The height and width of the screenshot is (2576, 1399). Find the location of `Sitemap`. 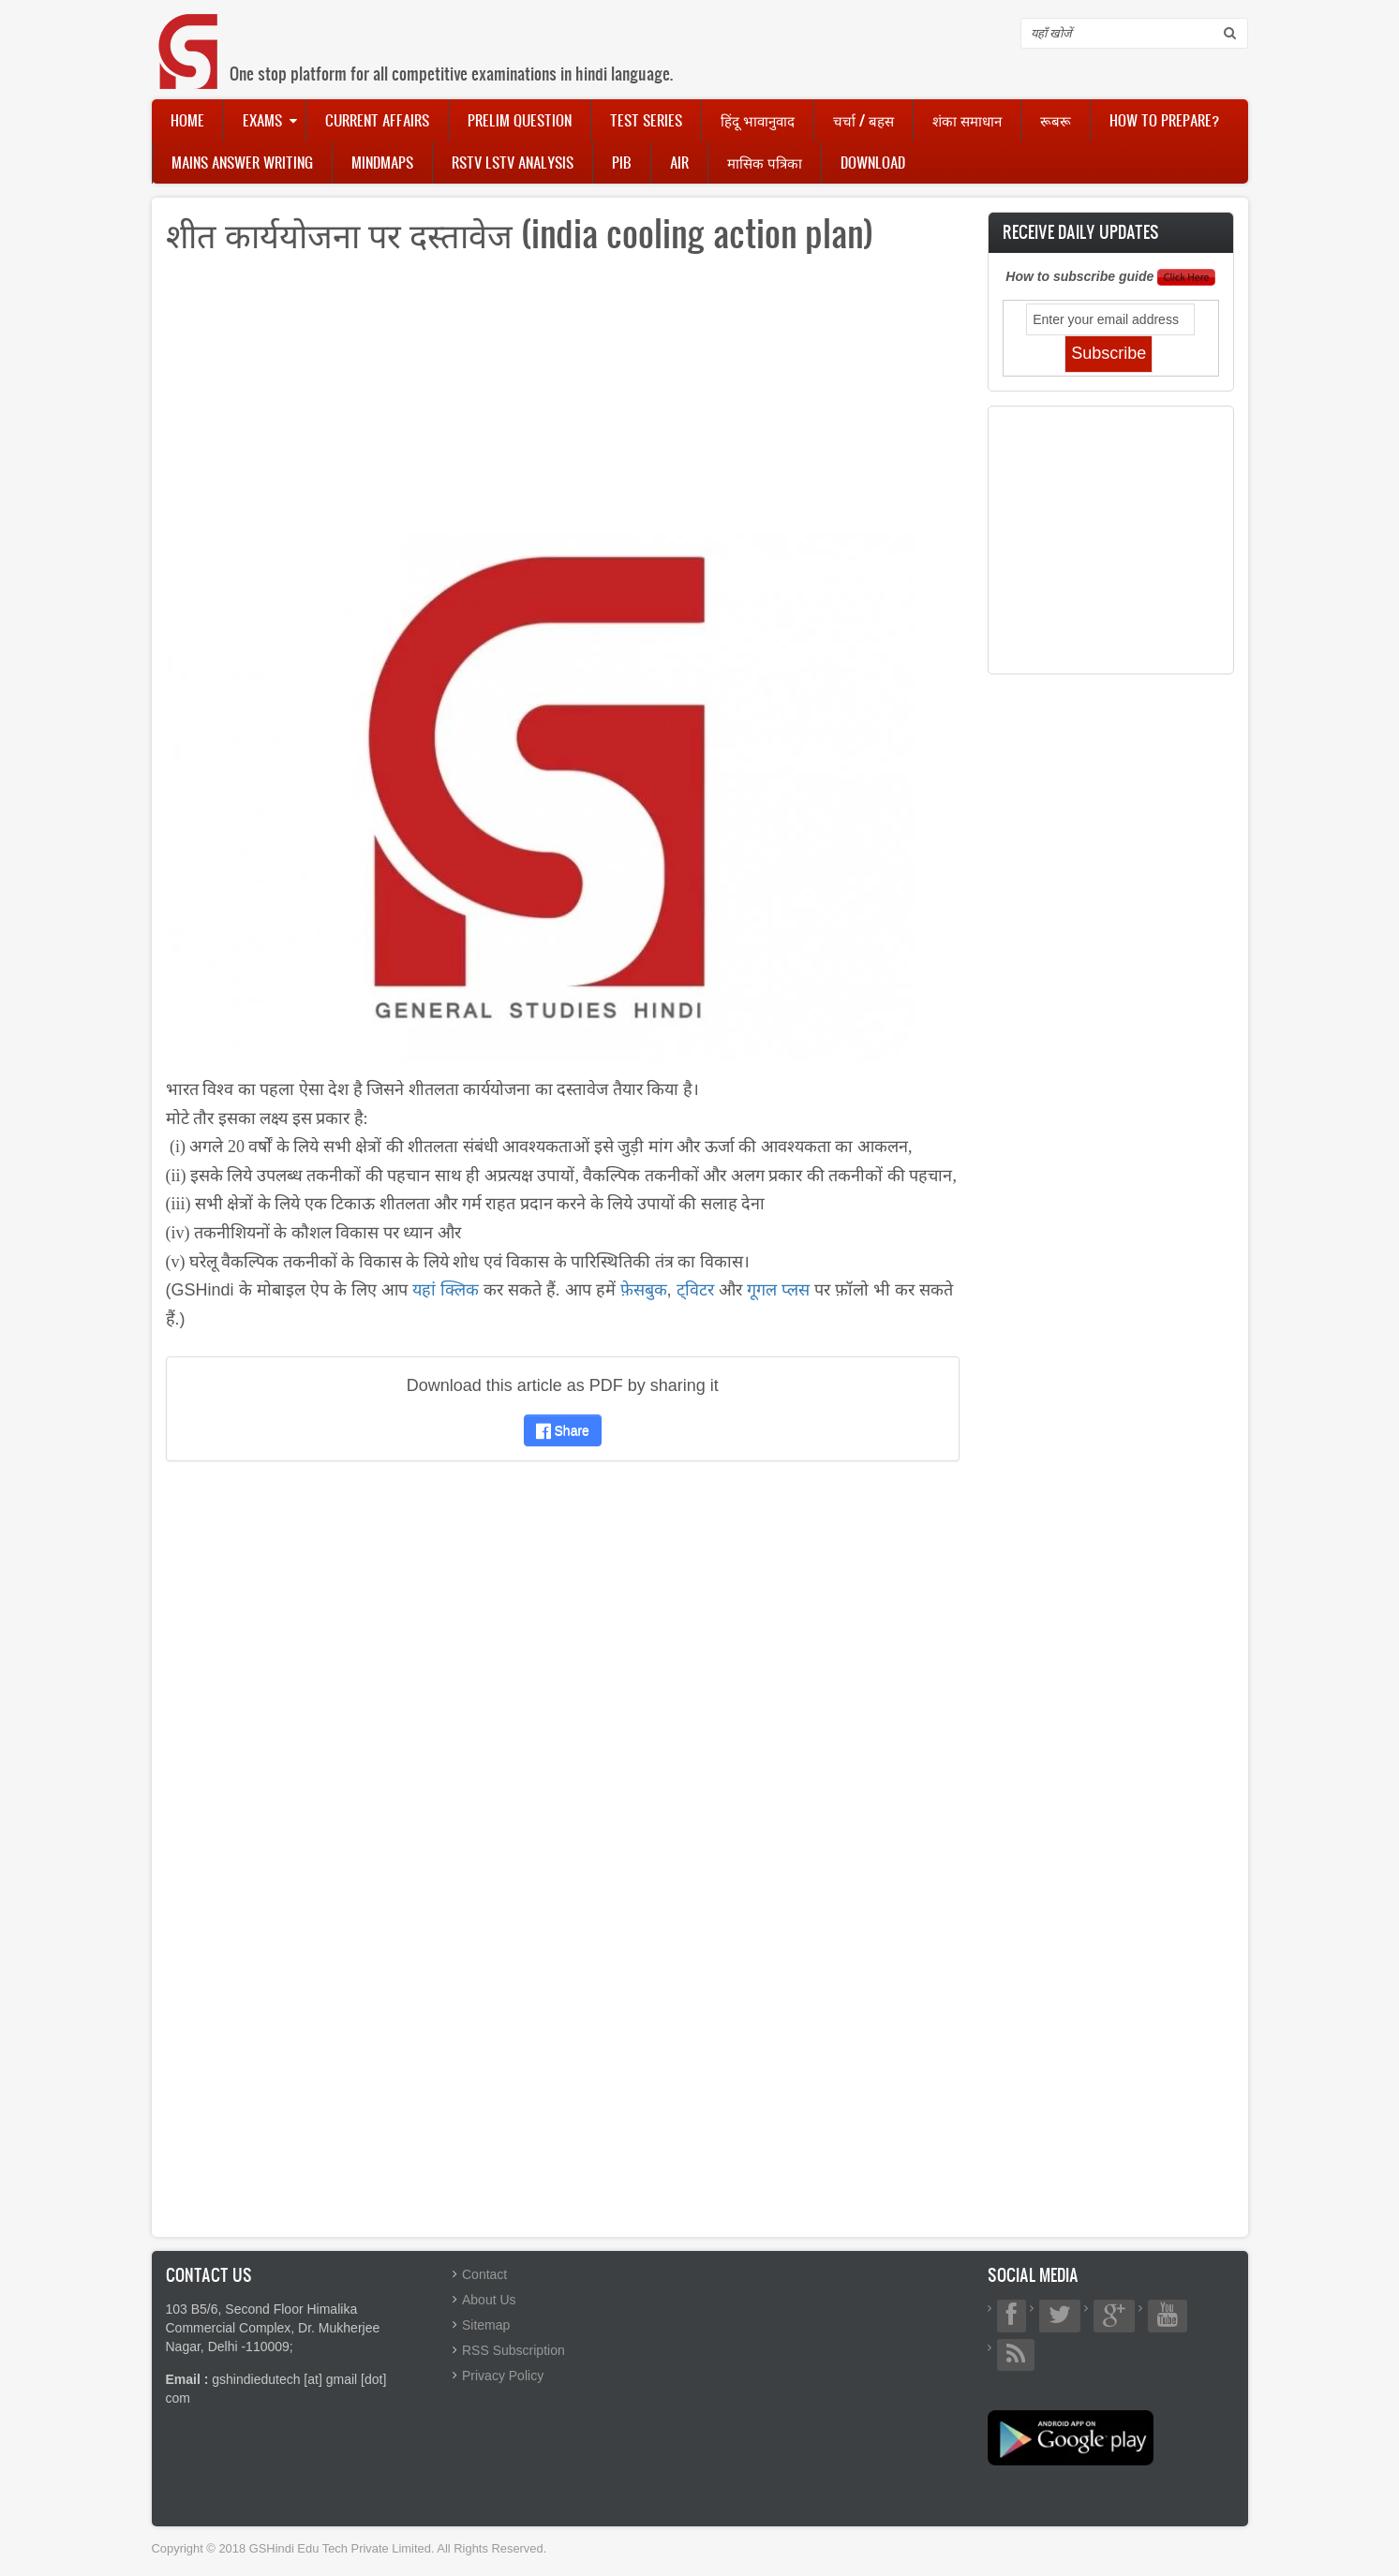

Sitemap is located at coordinates (486, 2324).